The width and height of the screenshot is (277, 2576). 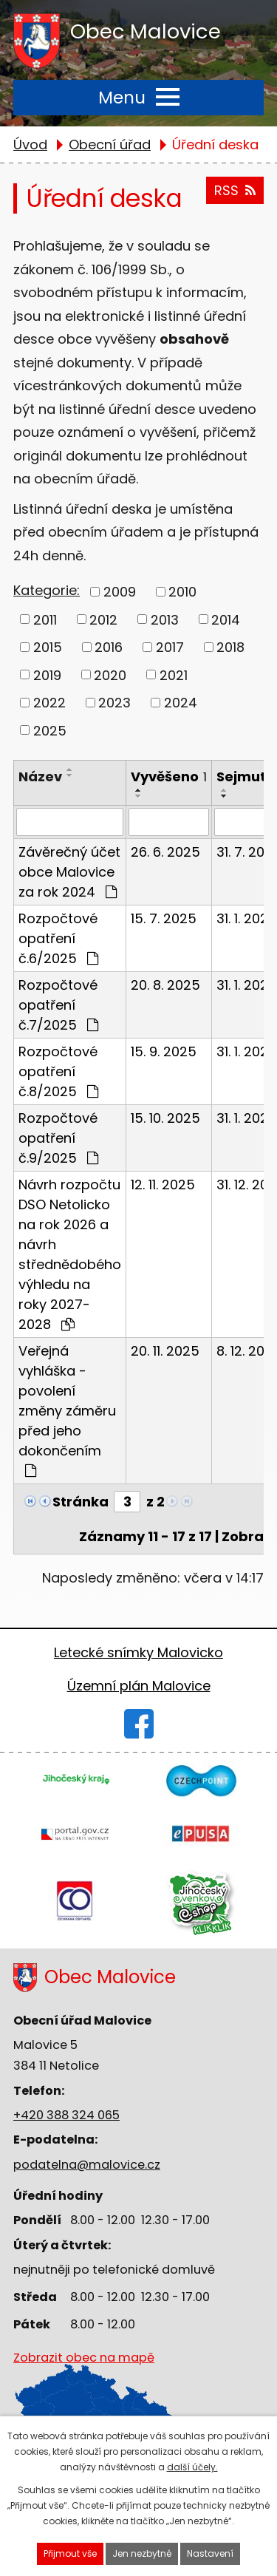 What do you see at coordinates (163, 1051) in the screenshot?
I see `15. 9. 2025` at bounding box center [163, 1051].